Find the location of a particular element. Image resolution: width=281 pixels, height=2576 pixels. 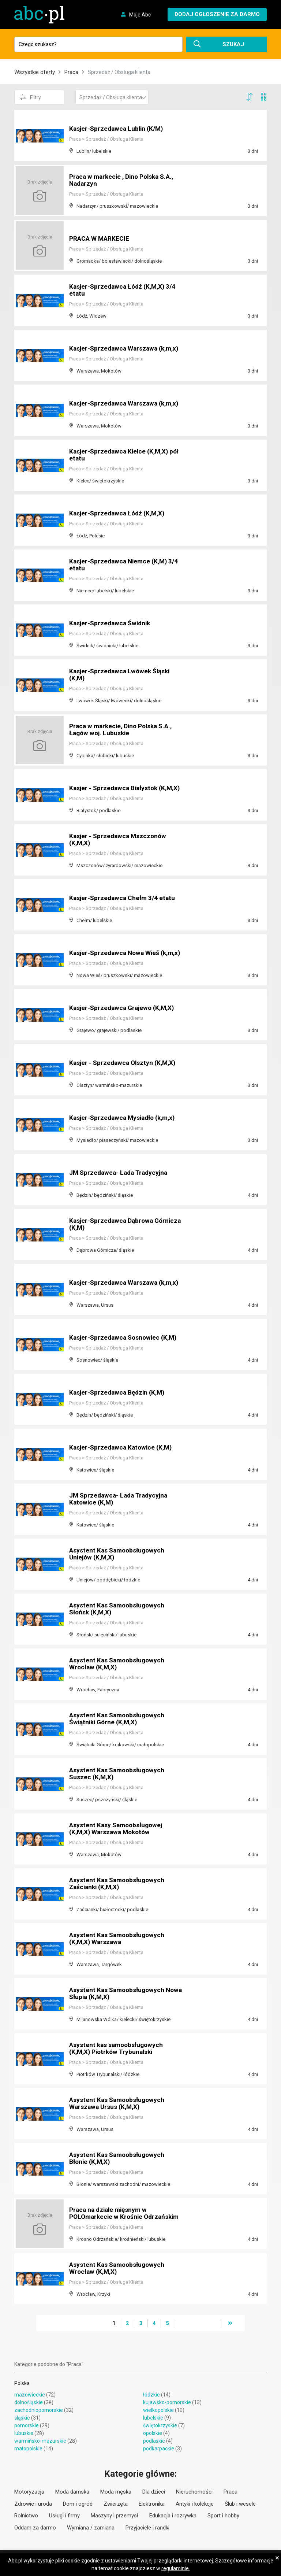

Kasjer-Sprzedawca Nowa Wieś (k,m,x) is located at coordinates (116, 950).